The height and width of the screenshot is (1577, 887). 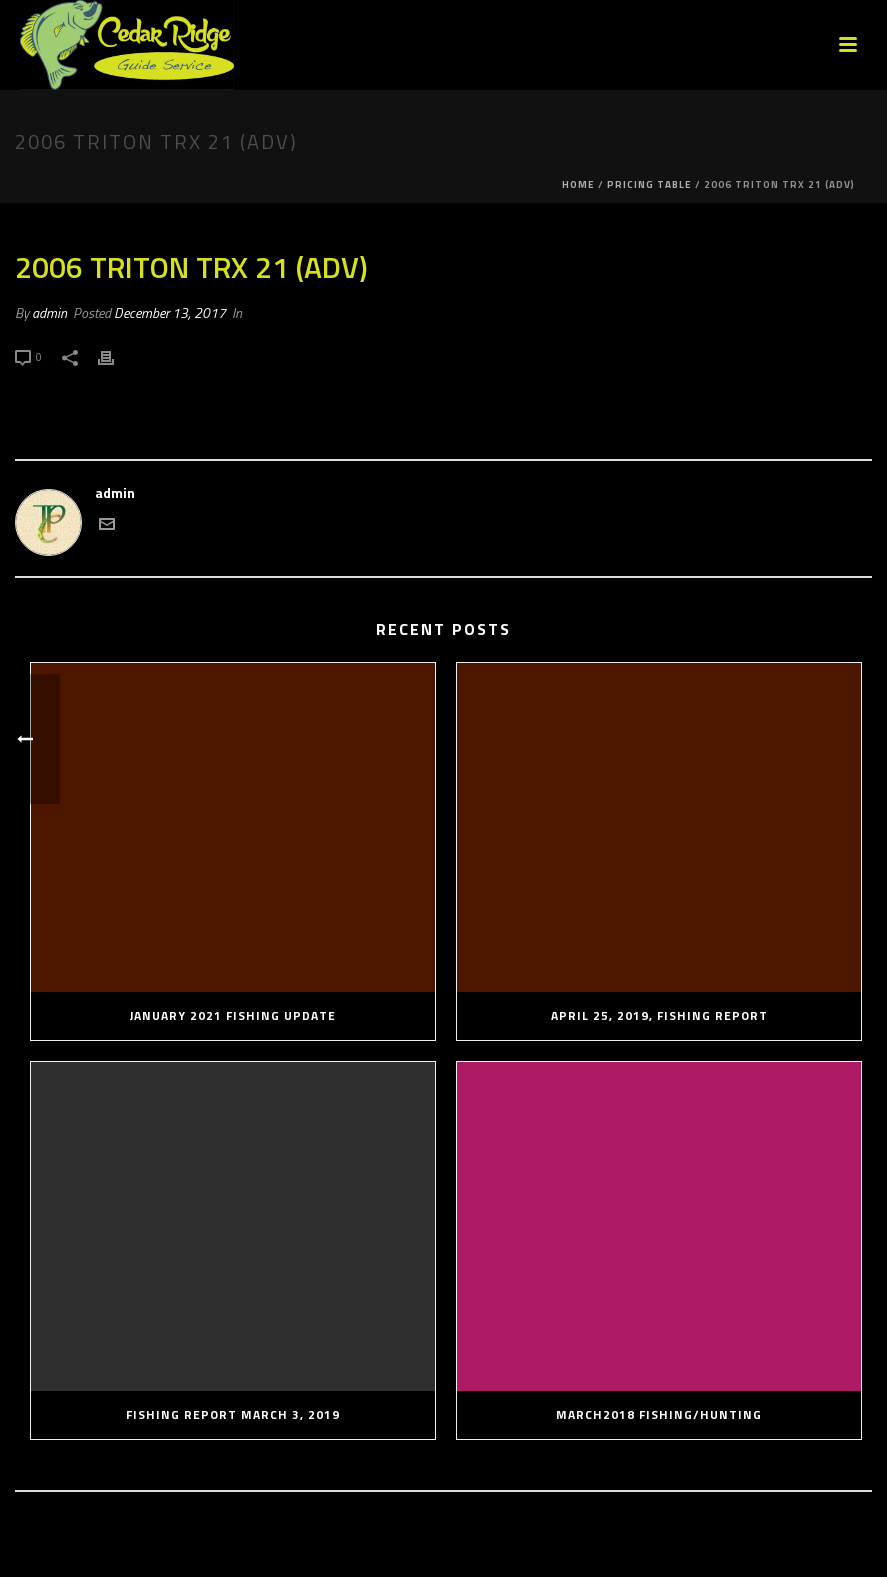 What do you see at coordinates (233, 1015) in the screenshot?
I see `January 2021 Fishing Update` at bounding box center [233, 1015].